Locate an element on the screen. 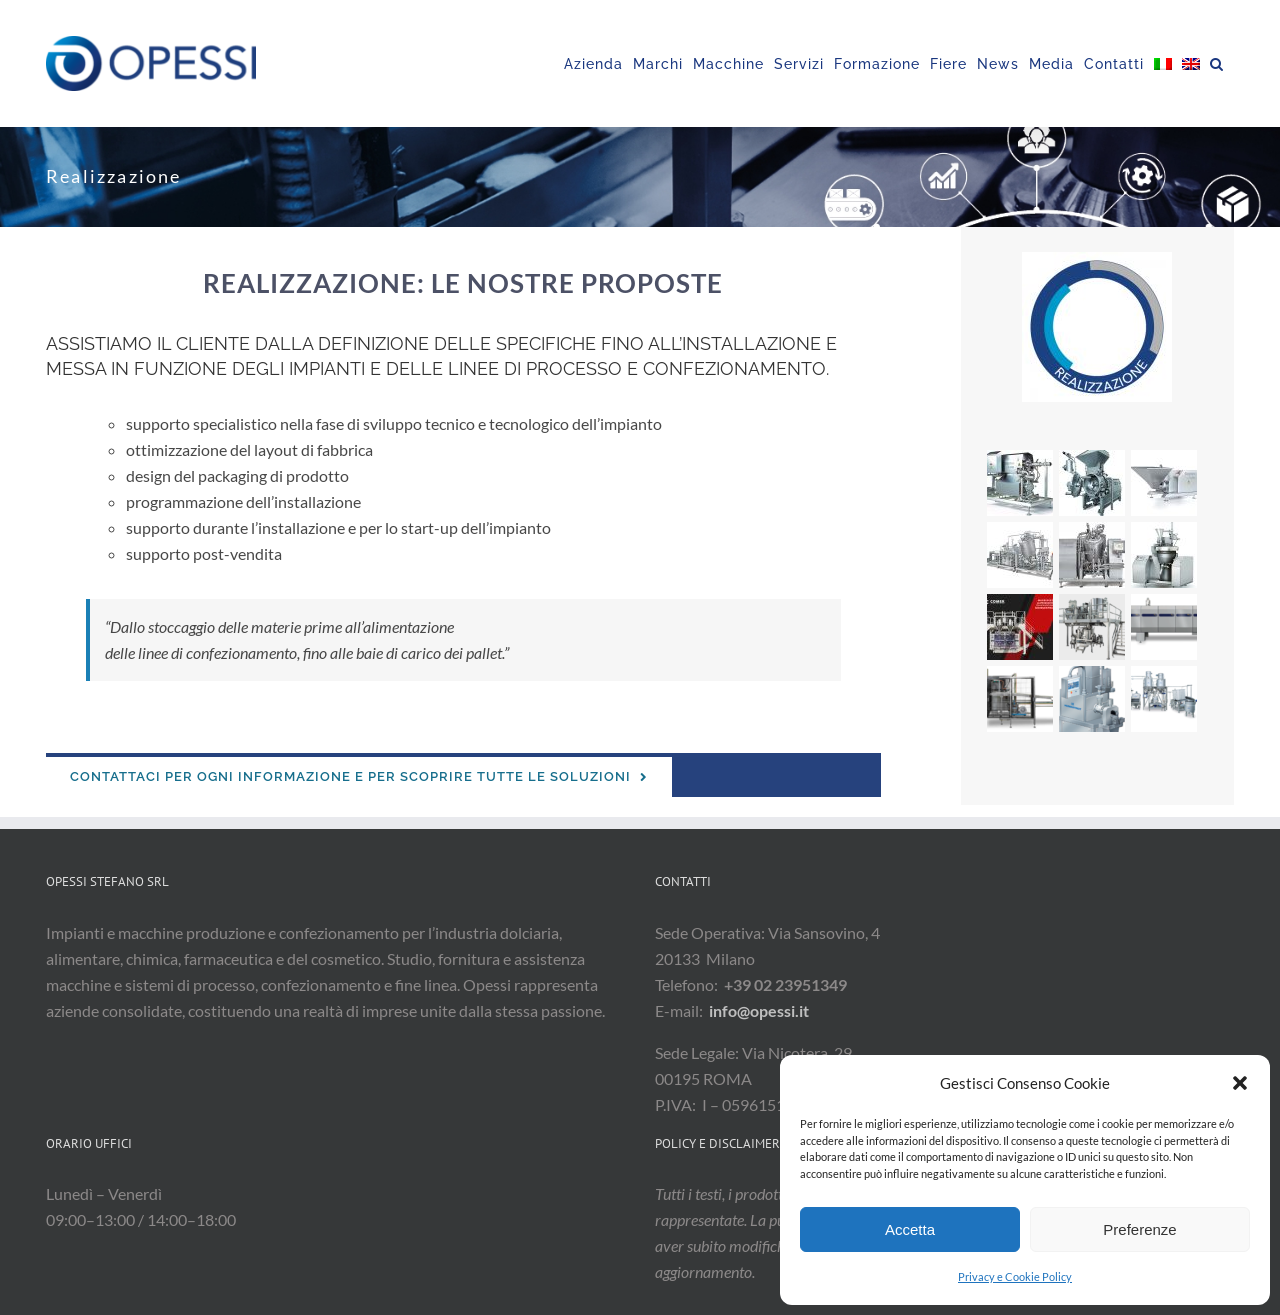  Accetta is located at coordinates (910, 1229).